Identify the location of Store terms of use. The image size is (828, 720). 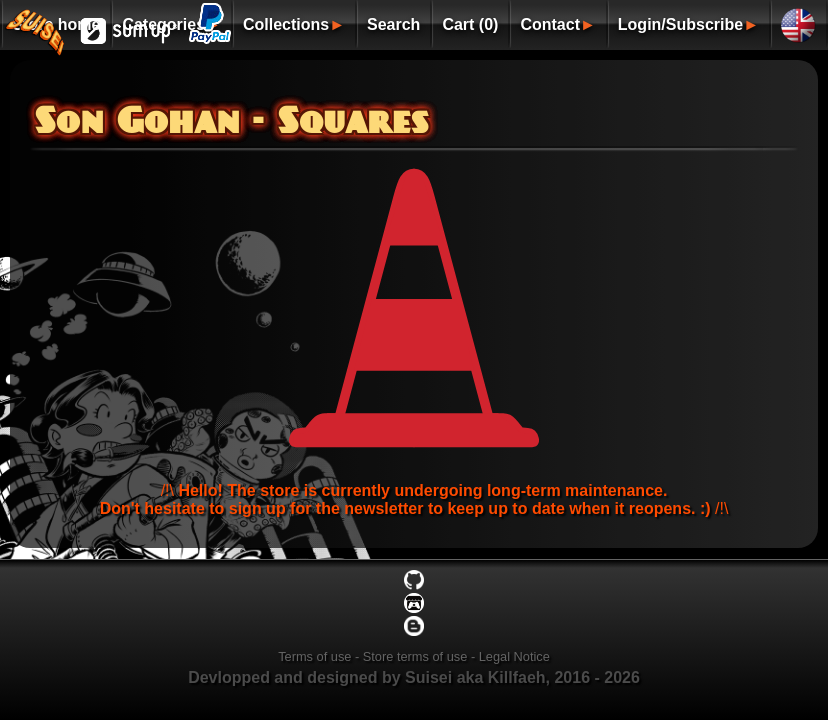
(415, 656).